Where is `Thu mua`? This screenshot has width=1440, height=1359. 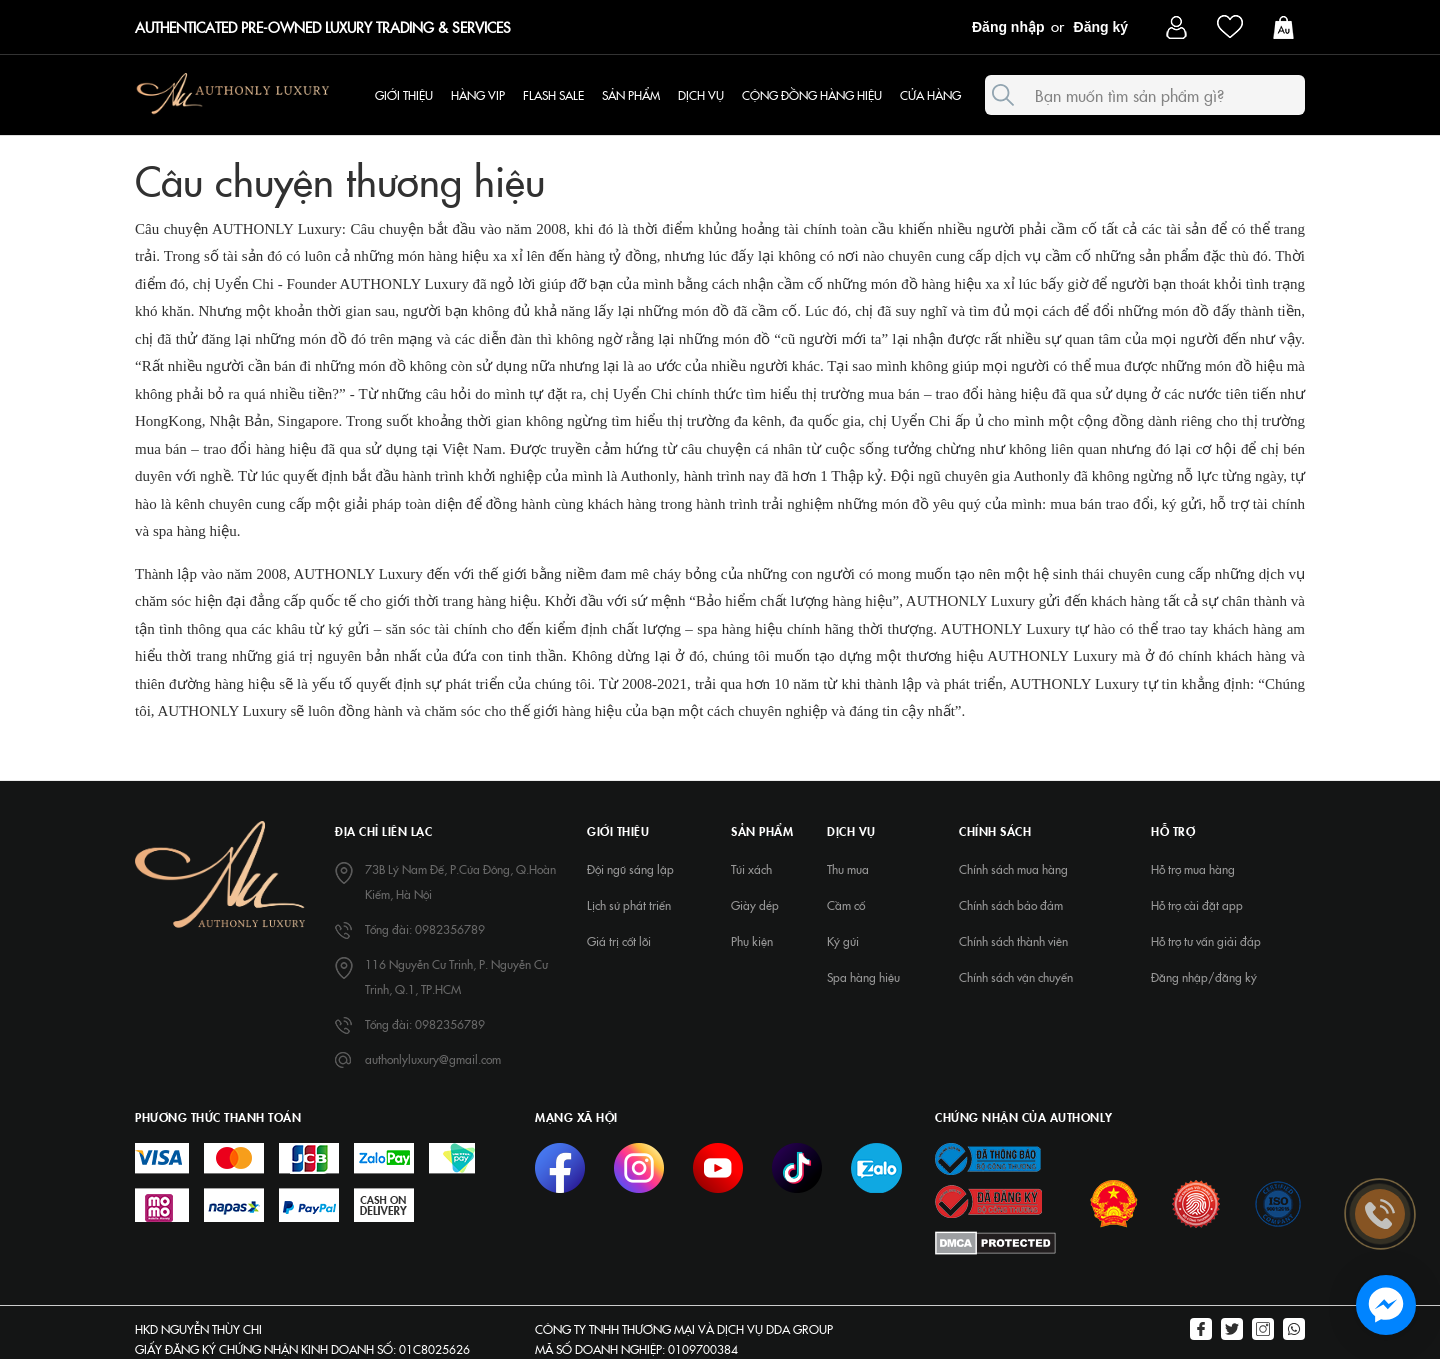 Thu mua is located at coordinates (848, 869).